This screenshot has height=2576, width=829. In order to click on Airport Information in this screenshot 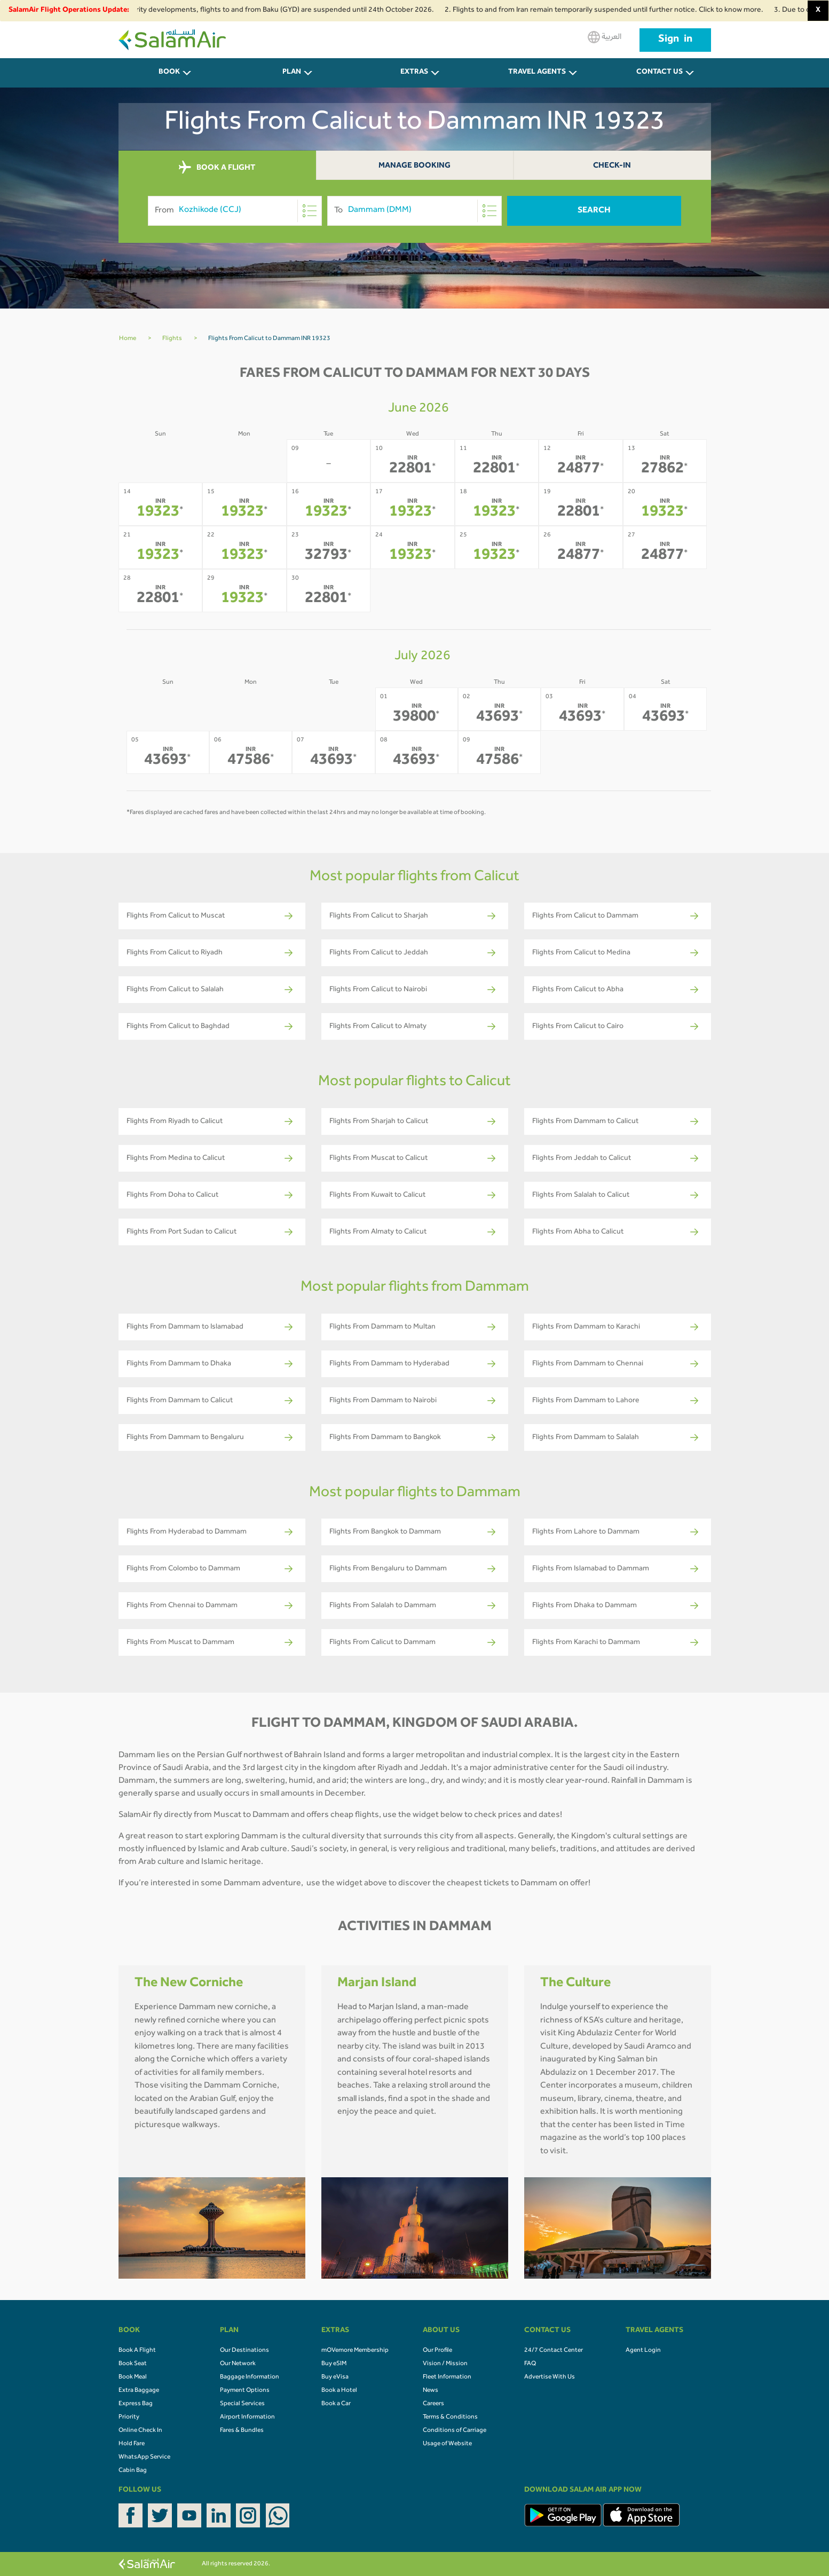, I will do `click(247, 2417)`.